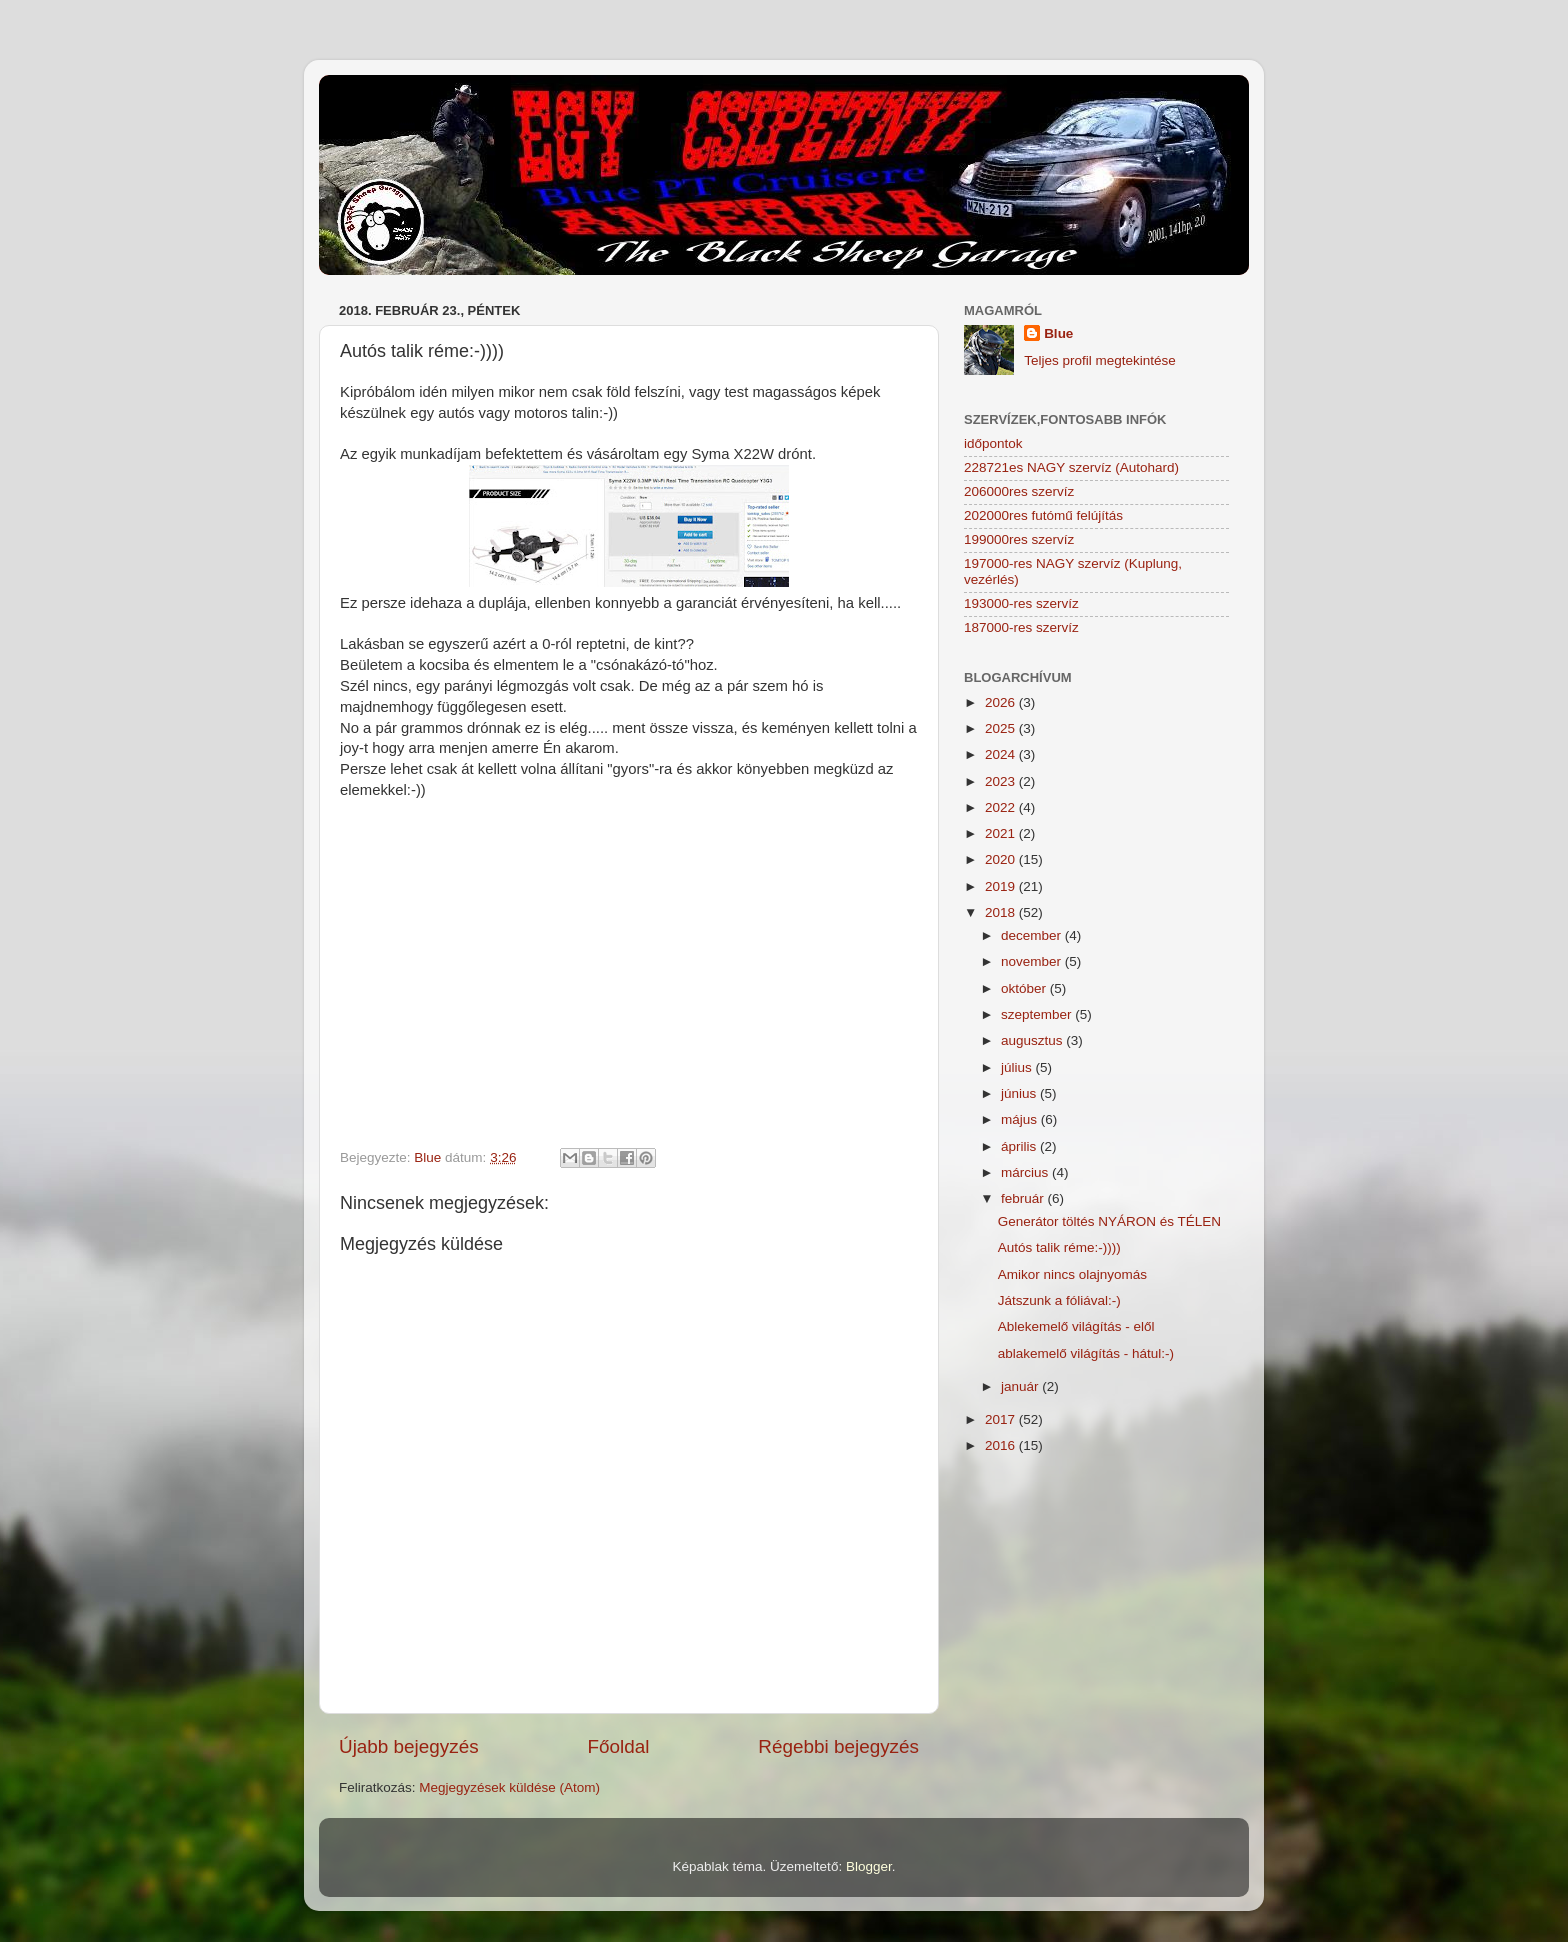 This screenshot has width=1568, height=1942. What do you see at coordinates (1059, 1247) in the screenshot?
I see `Autós talik réme:-))))` at bounding box center [1059, 1247].